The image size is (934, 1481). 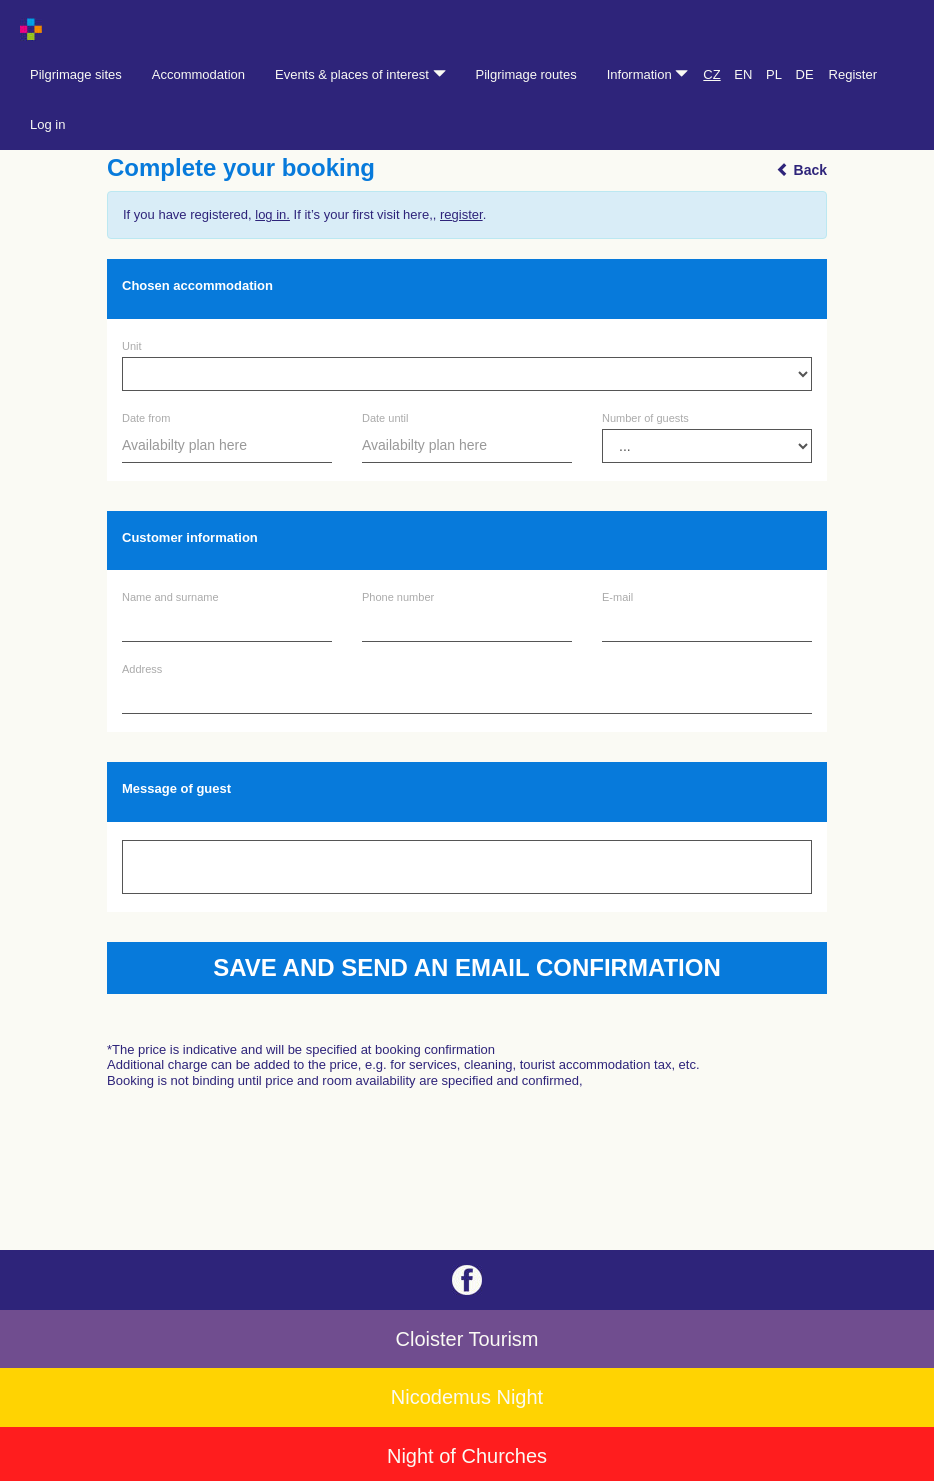 I want to click on DE, so click(x=805, y=74).